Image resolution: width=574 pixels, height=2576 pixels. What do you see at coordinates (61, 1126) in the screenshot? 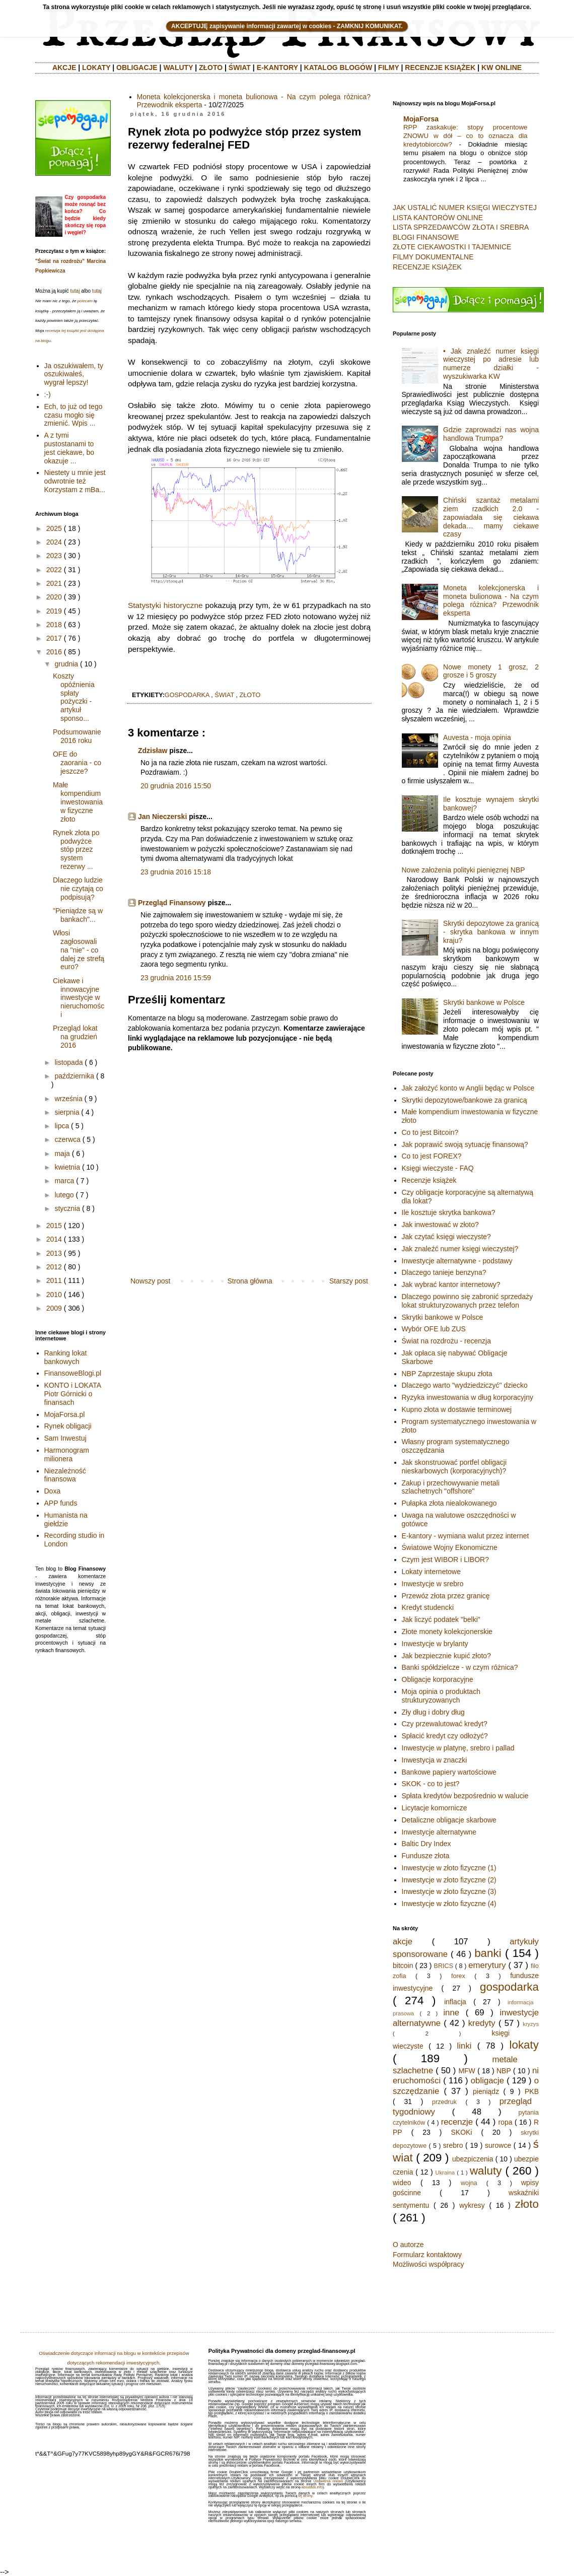
I see `lipca` at bounding box center [61, 1126].